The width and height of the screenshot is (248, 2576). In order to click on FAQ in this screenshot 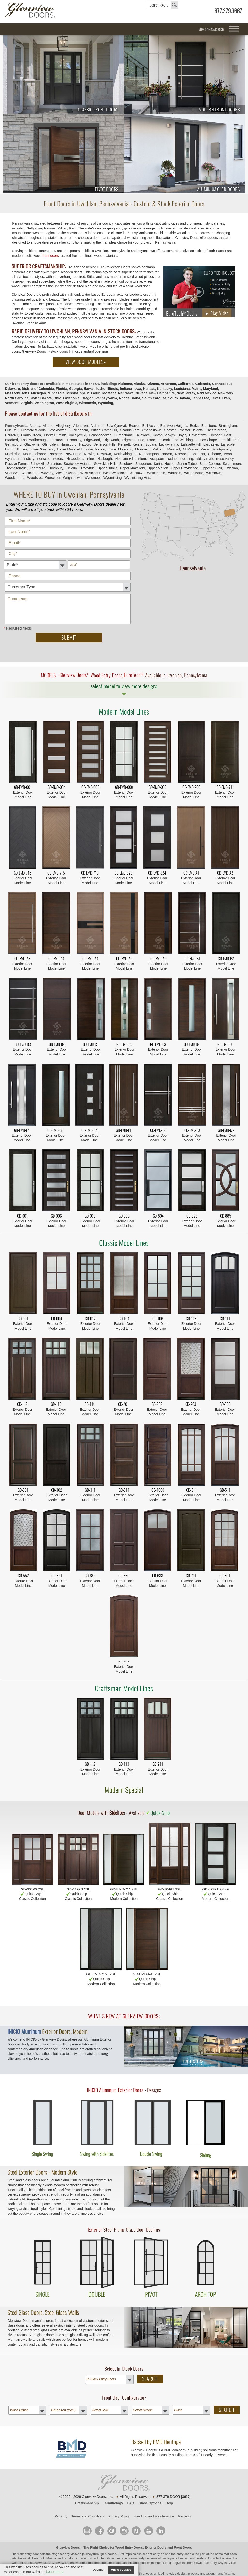, I will do `click(130, 2503)`.